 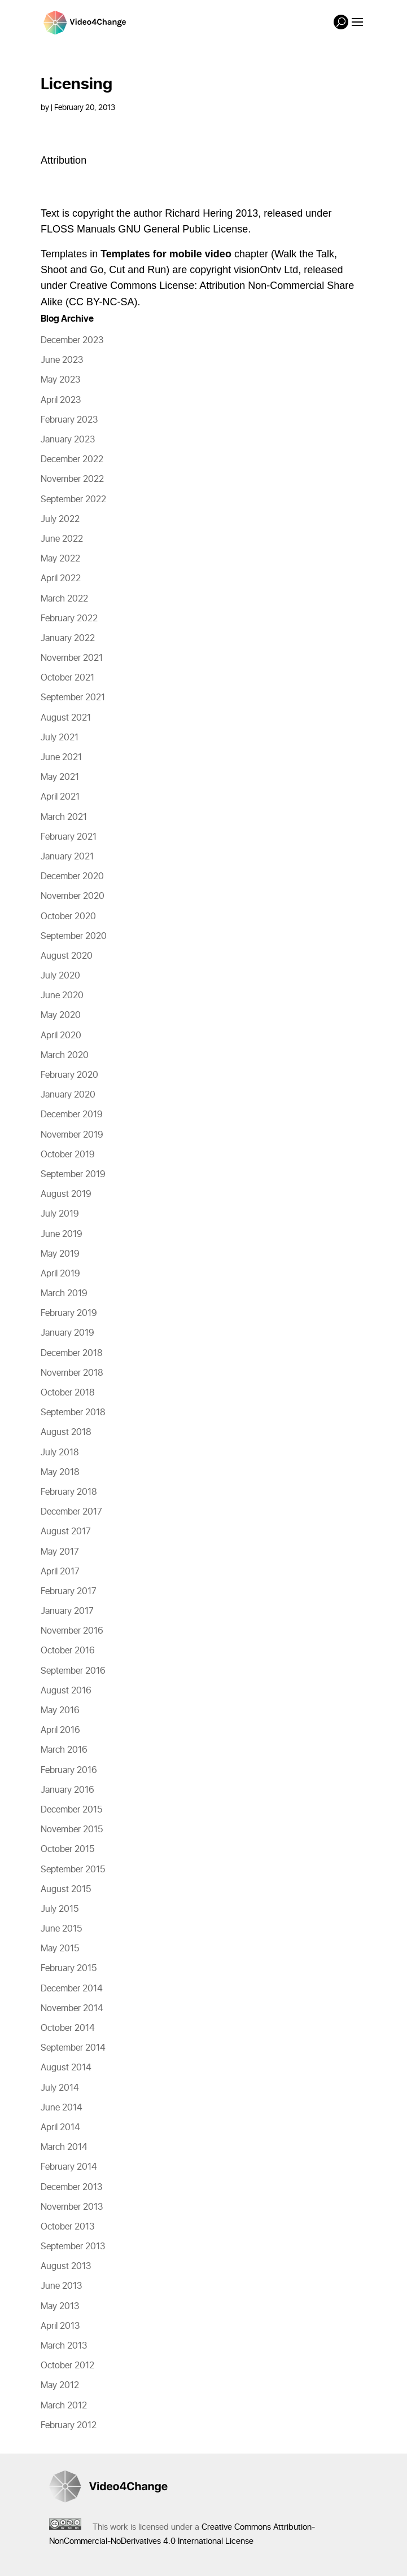 What do you see at coordinates (72, 2008) in the screenshot?
I see `November 2014` at bounding box center [72, 2008].